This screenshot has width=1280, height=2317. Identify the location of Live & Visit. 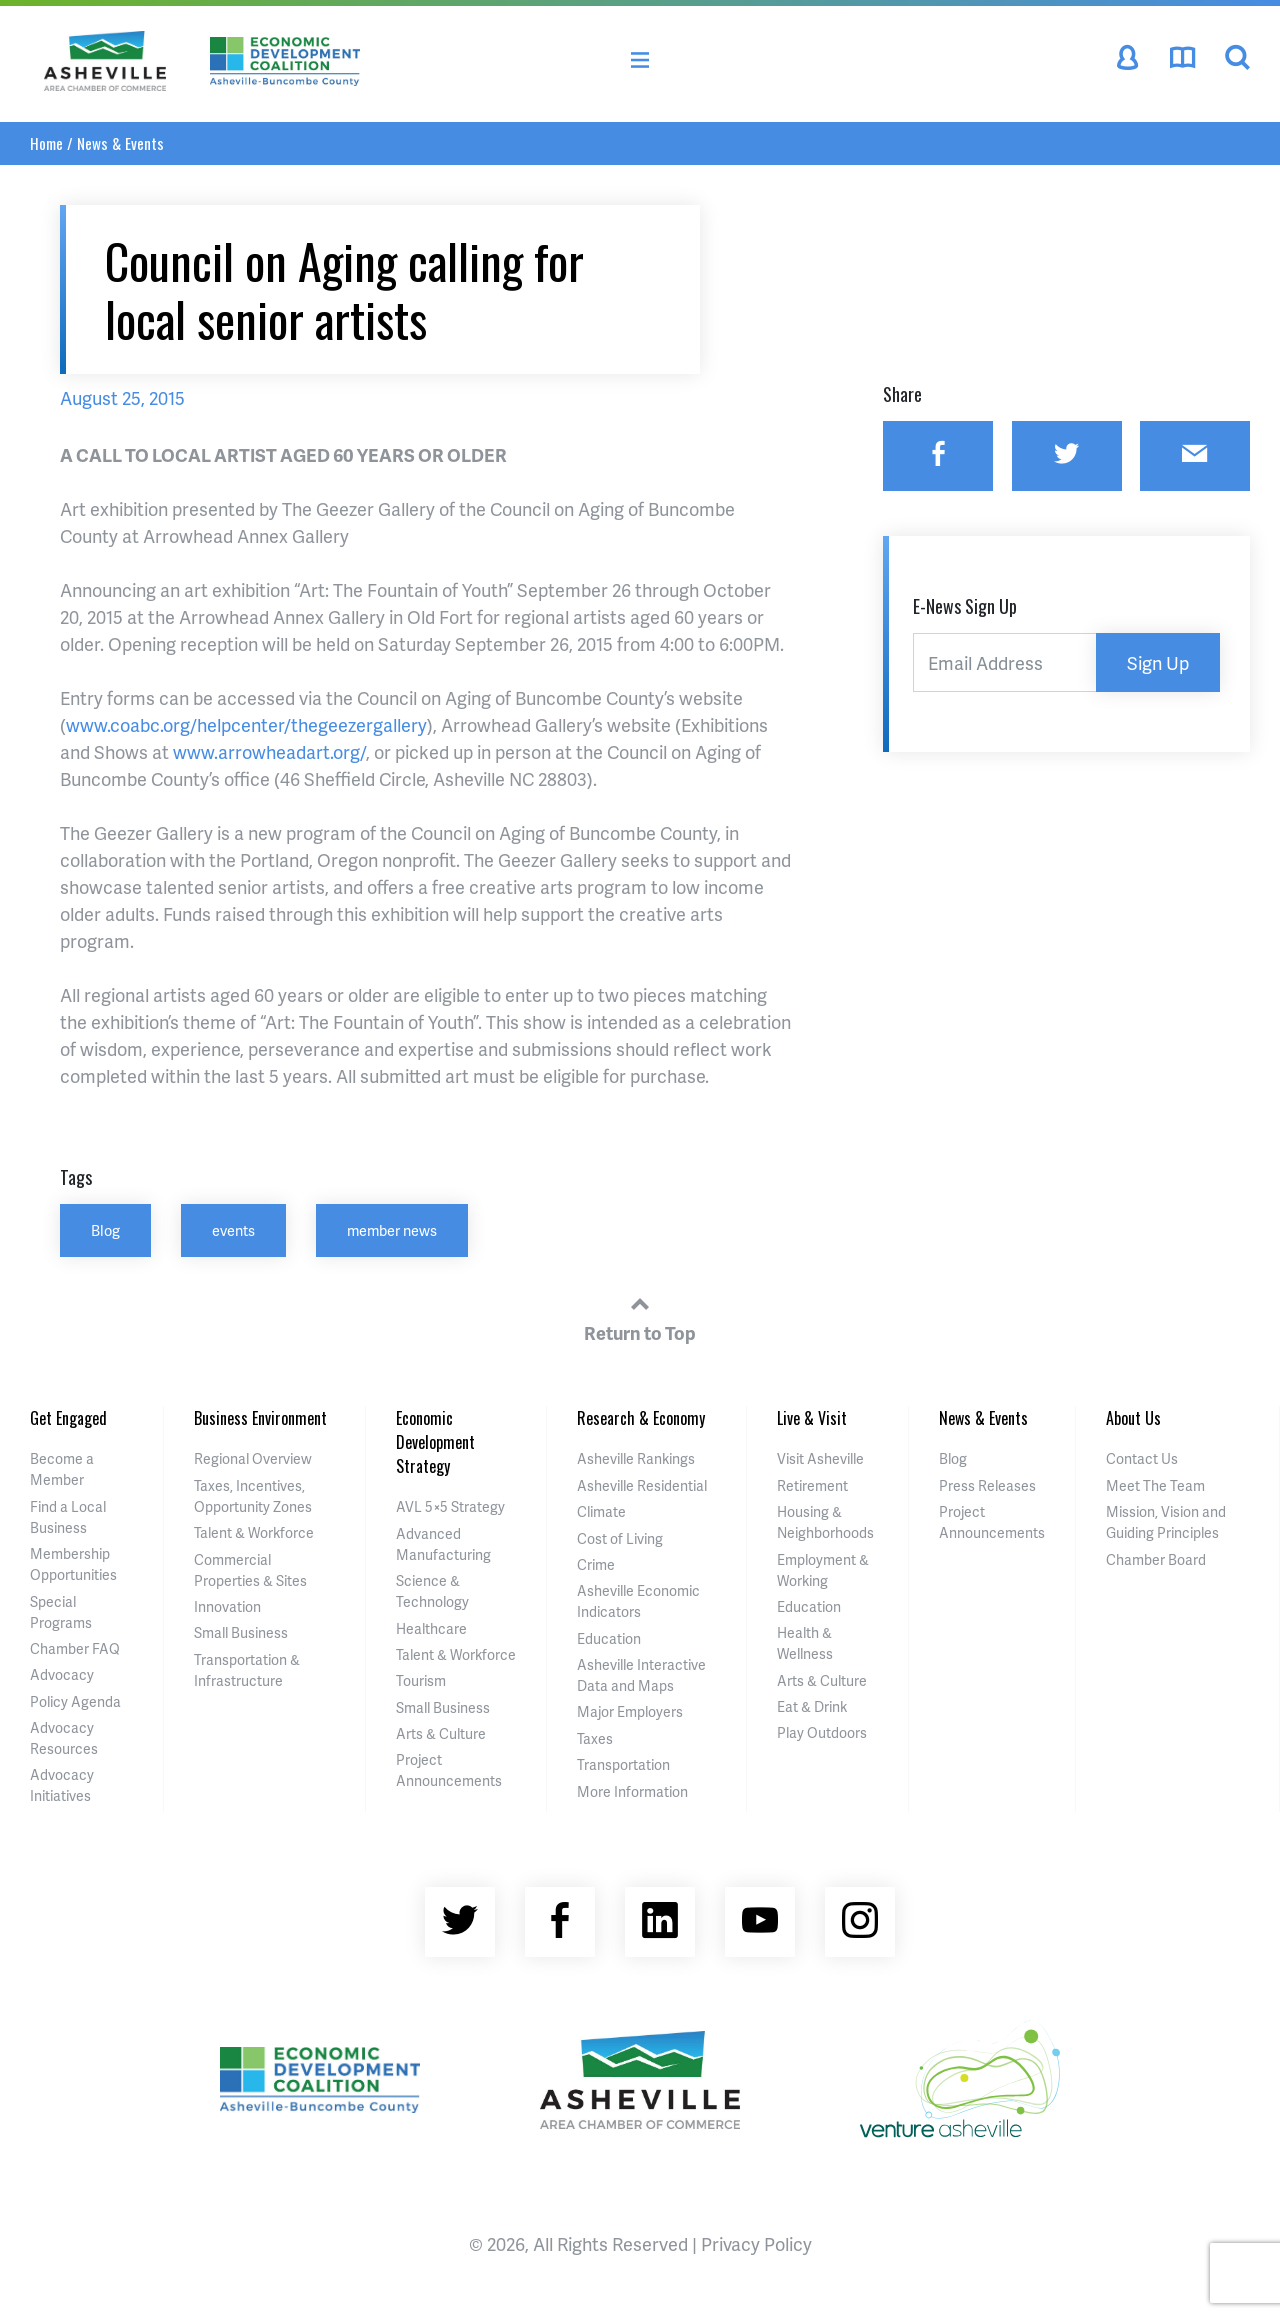
(812, 1418).